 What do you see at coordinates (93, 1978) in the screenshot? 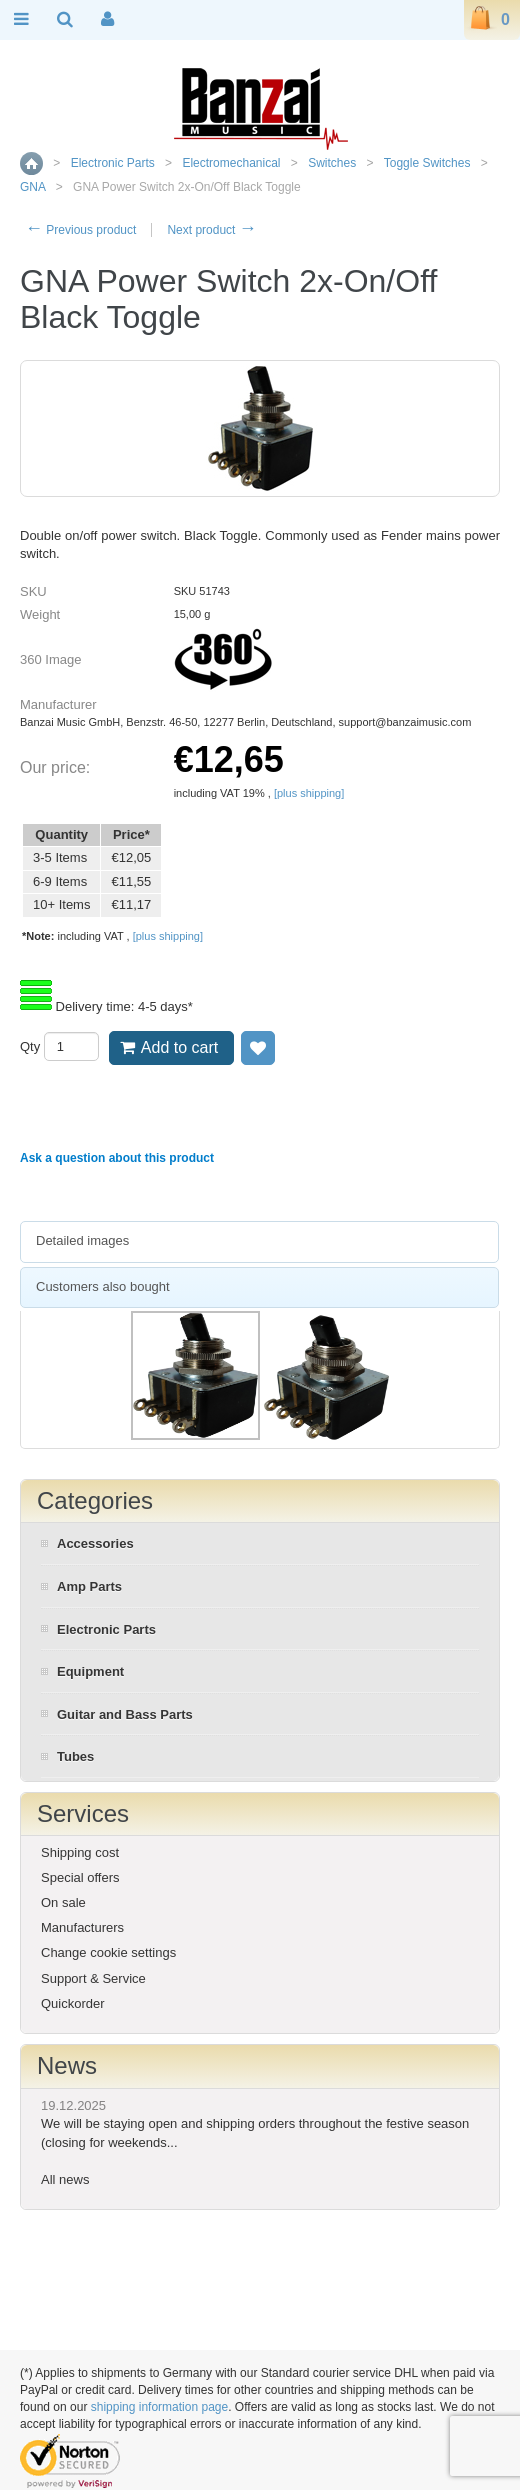
I see `Support & Service` at bounding box center [93, 1978].